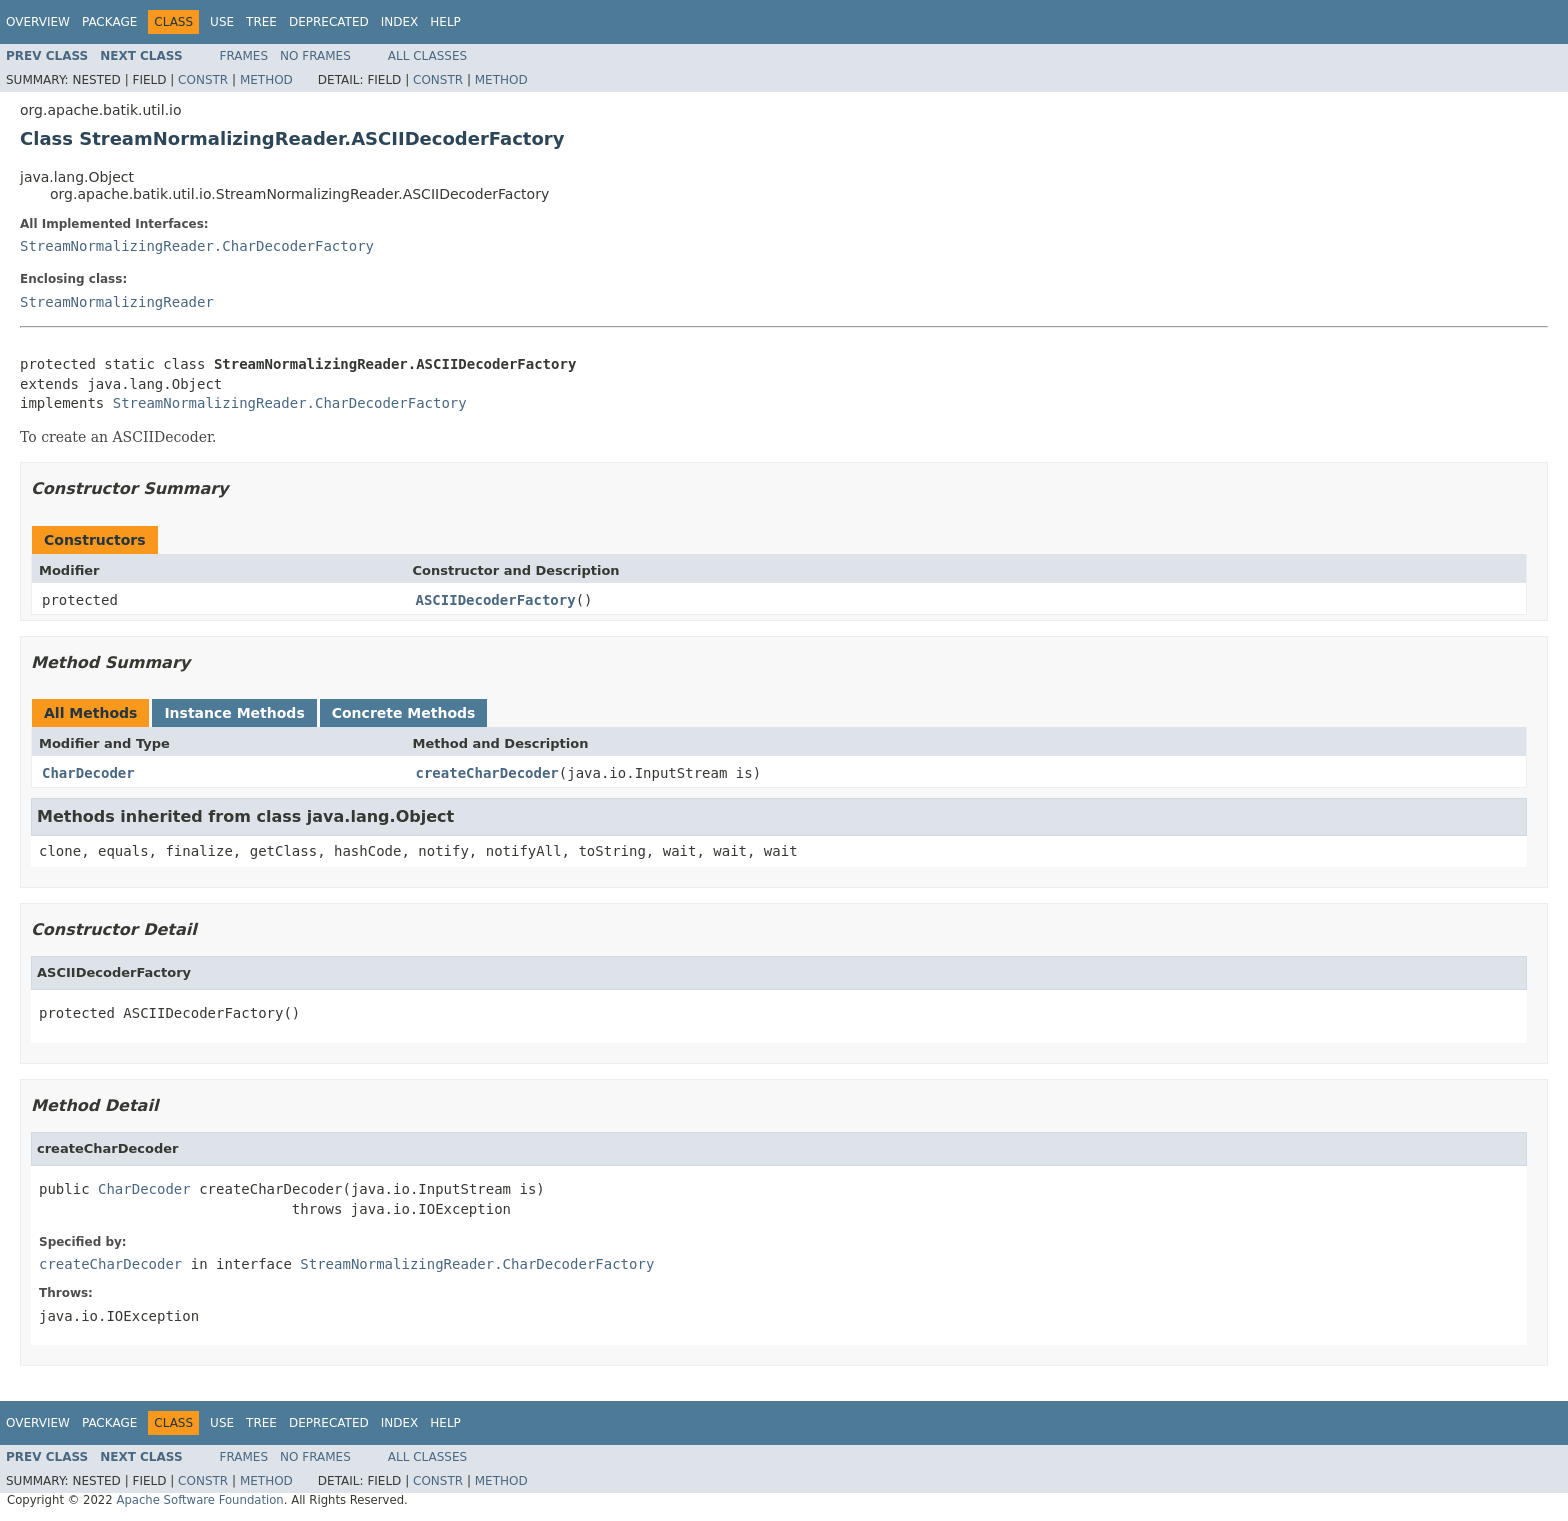  Describe the element at coordinates (88, 773) in the screenshot. I see `CharDecoder` at that location.